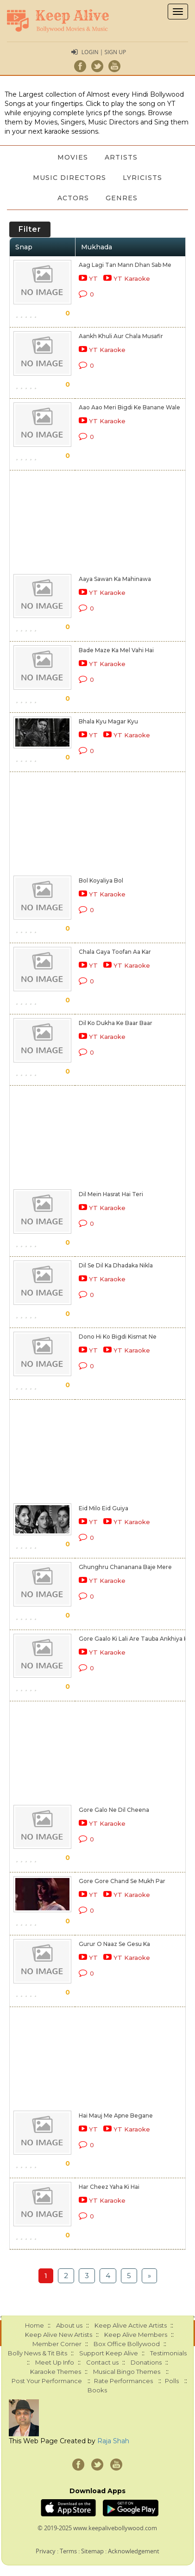 The image size is (195, 2576). Describe the element at coordinates (69, 177) in the screenshot. I see `Music Directors` at that location.